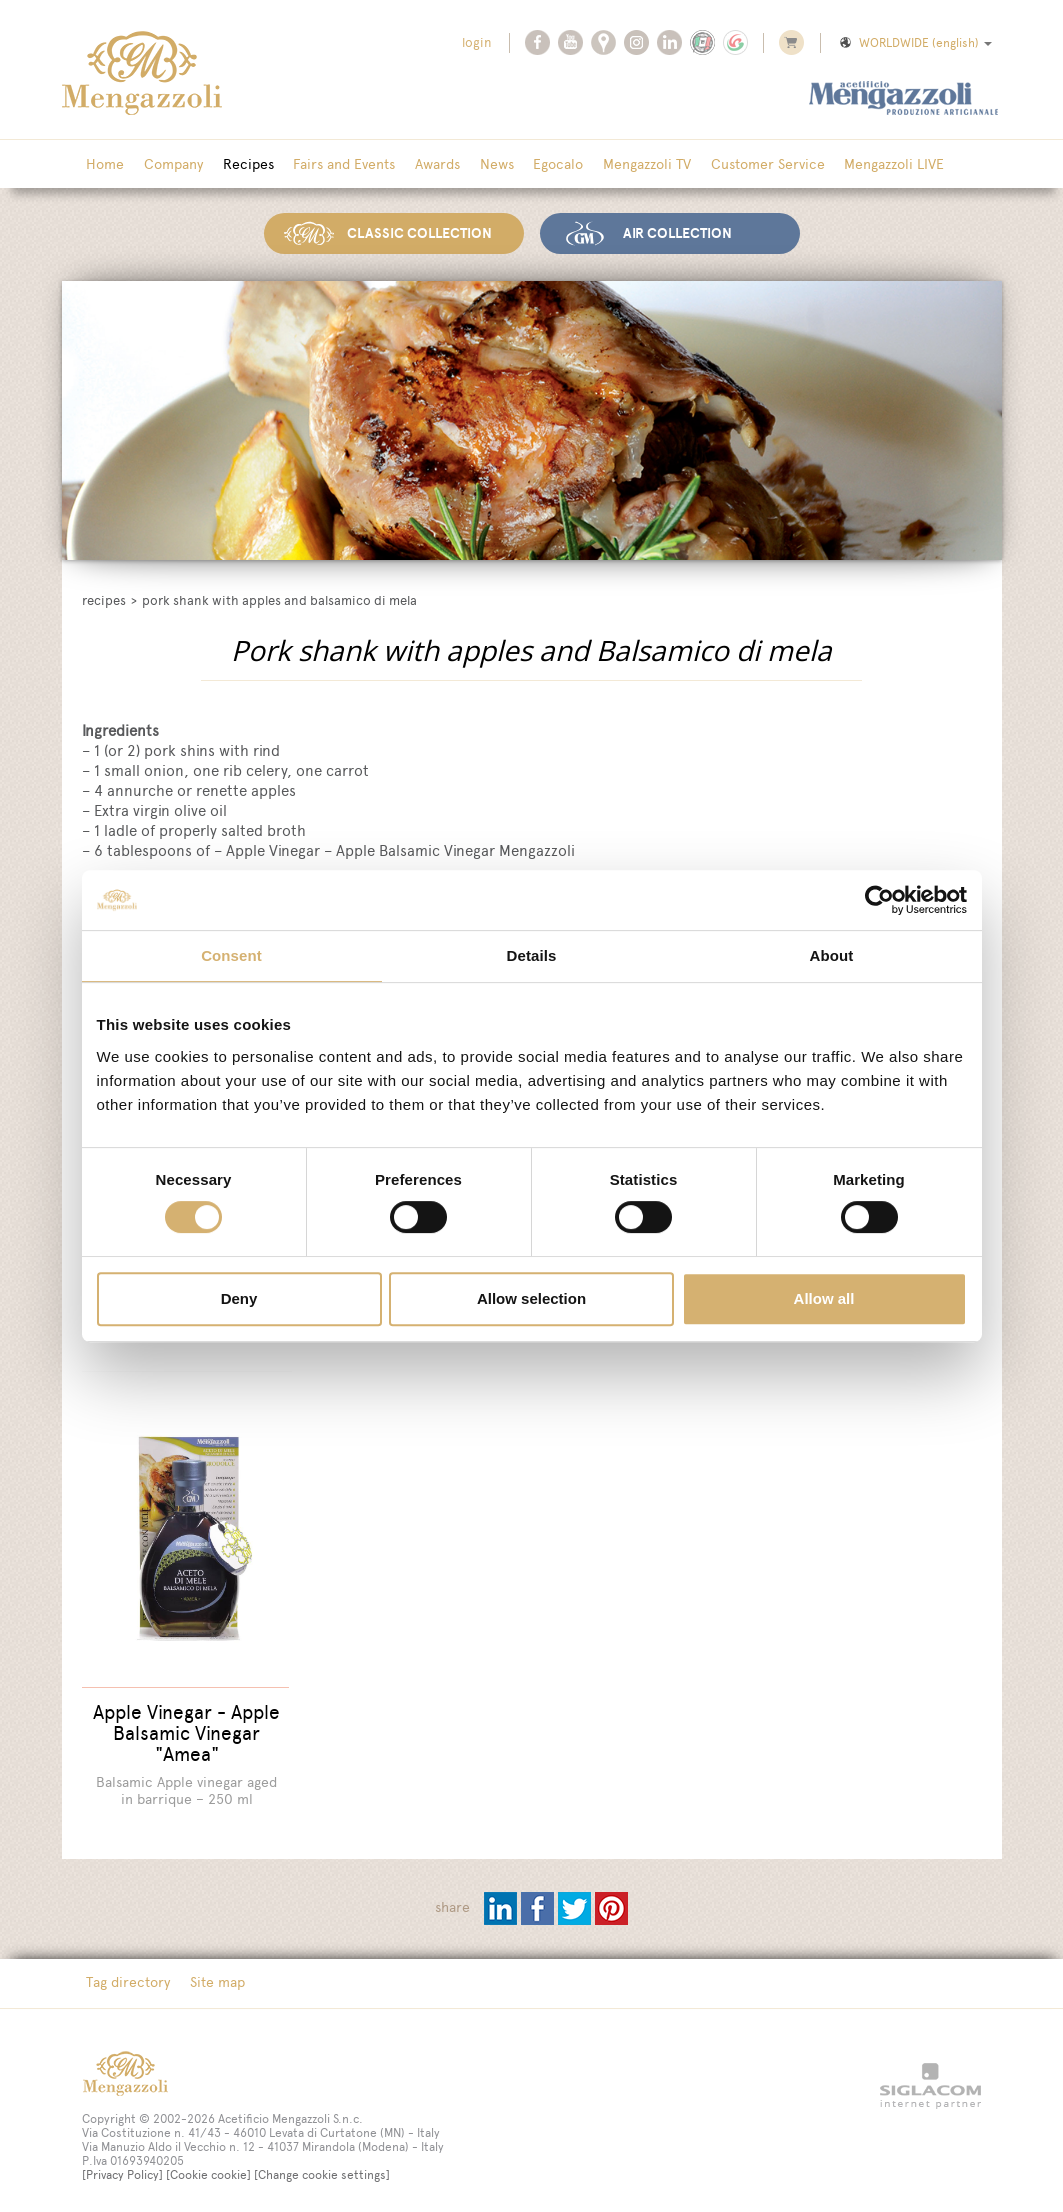 Image resolution: width=1063 pixels, height=2212 pixels. What do you see at coordinates (212, 1973) in the screenshot?
I see `Site map` at bounding box center [212, 1973].